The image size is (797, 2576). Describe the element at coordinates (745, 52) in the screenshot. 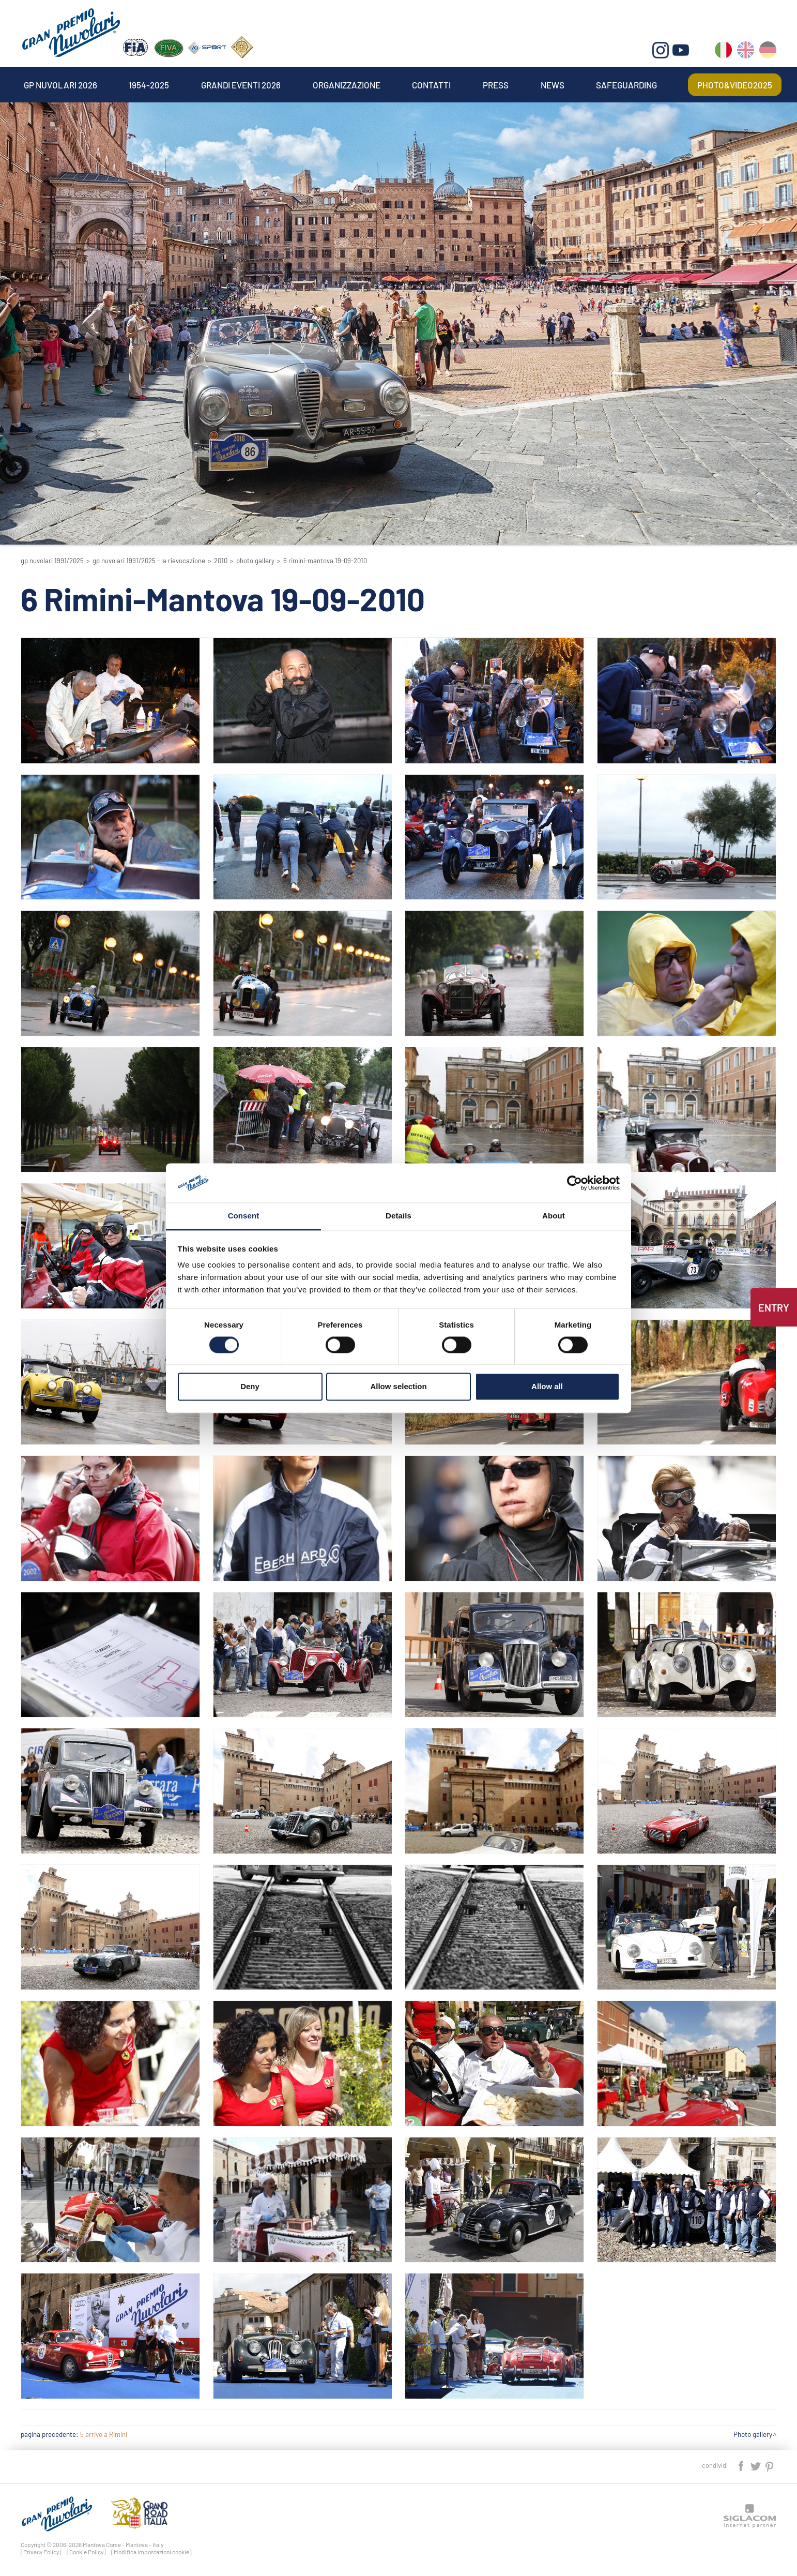

I see `en` at that location.